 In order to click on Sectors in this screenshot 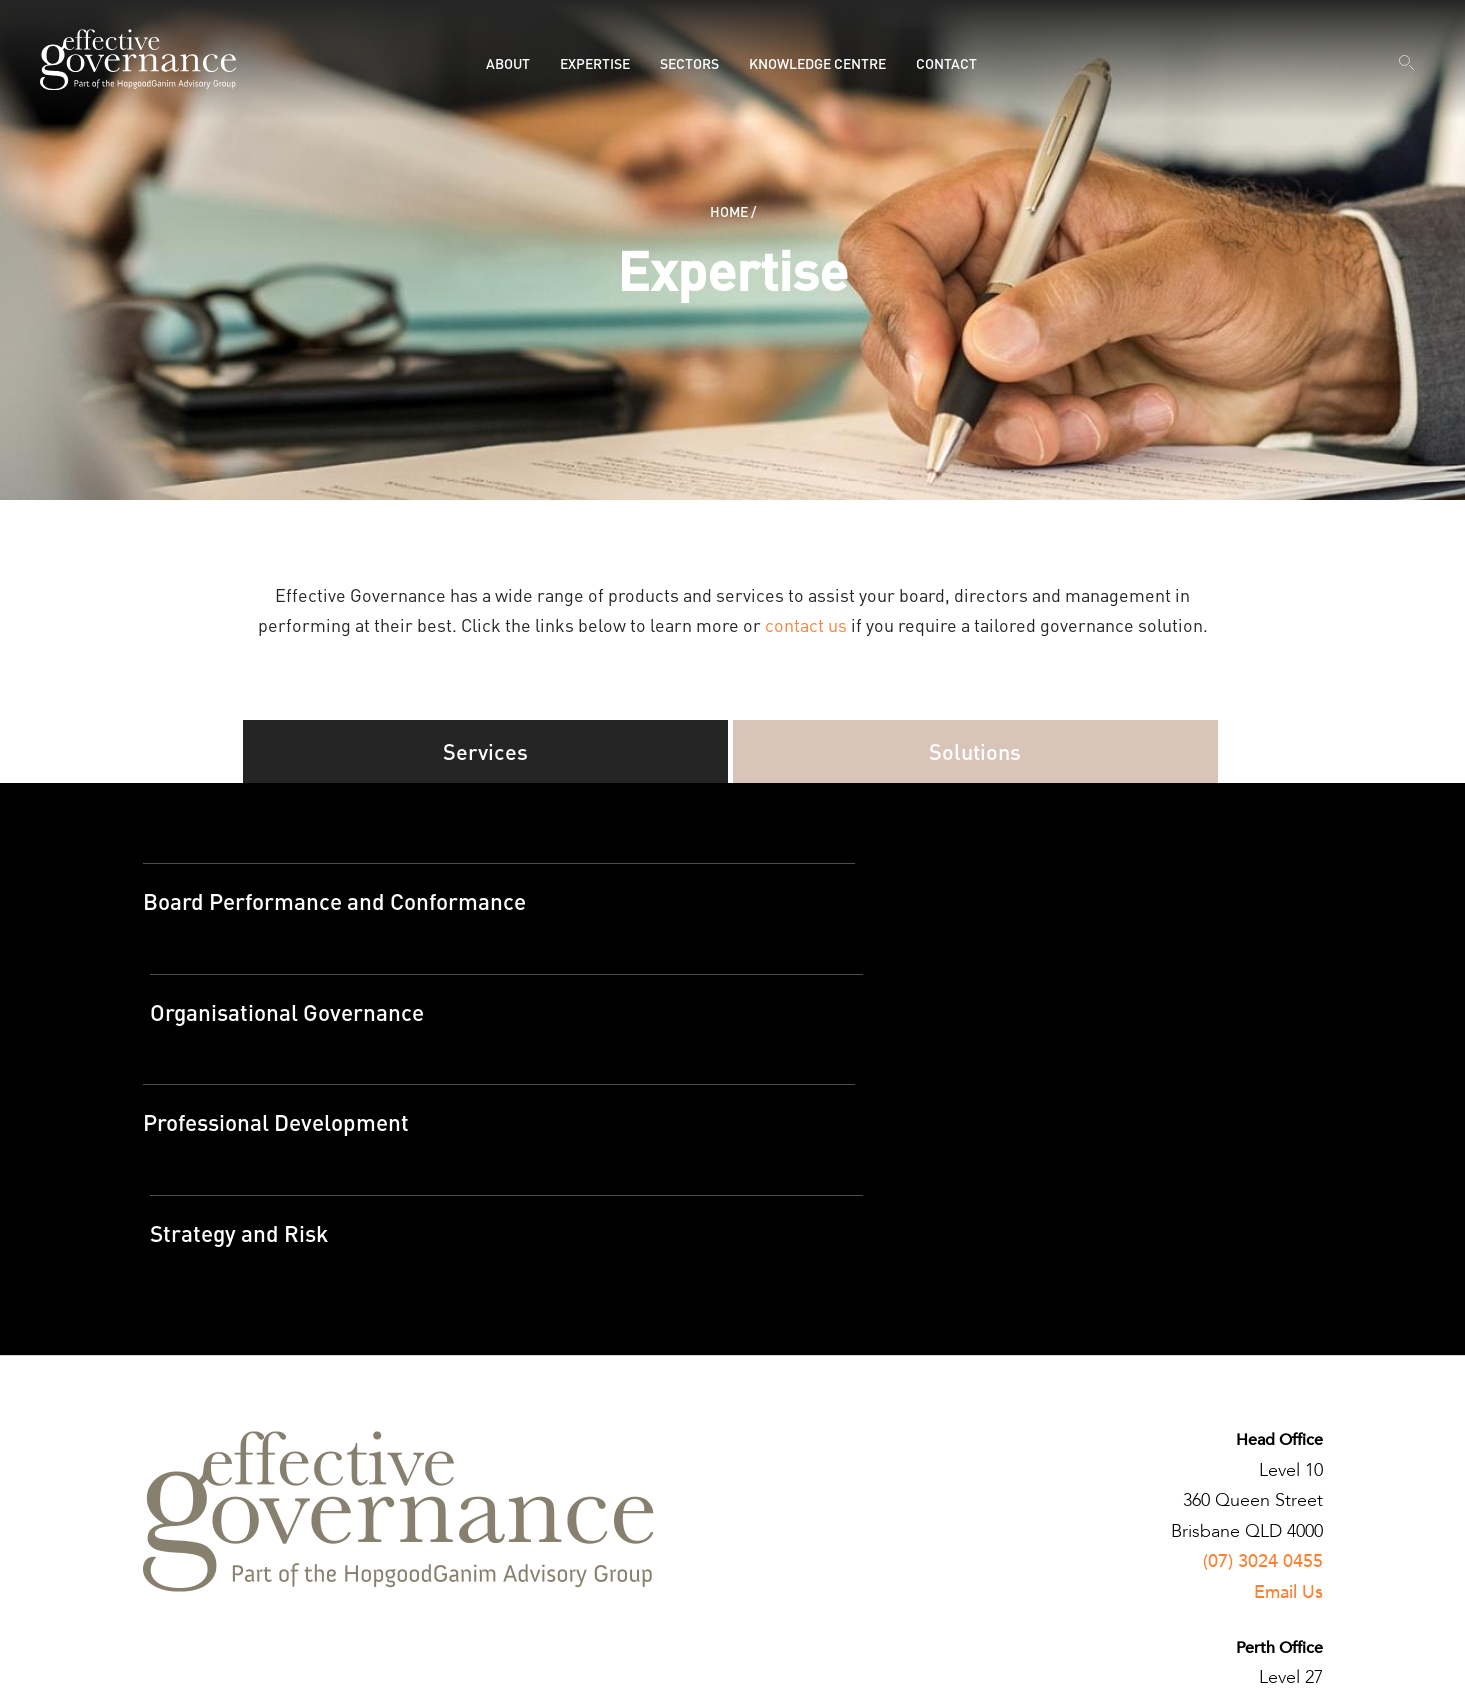, I will do `click(689, 63)`.